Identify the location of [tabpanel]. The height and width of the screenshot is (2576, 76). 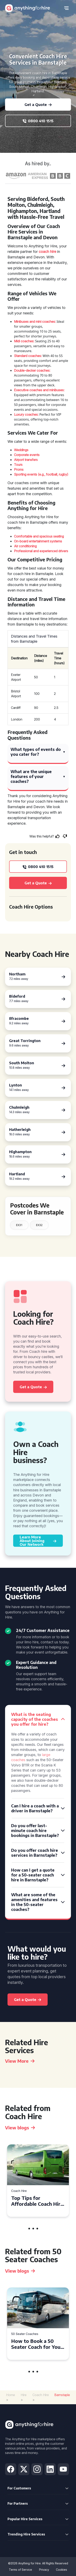
(38, 2180).